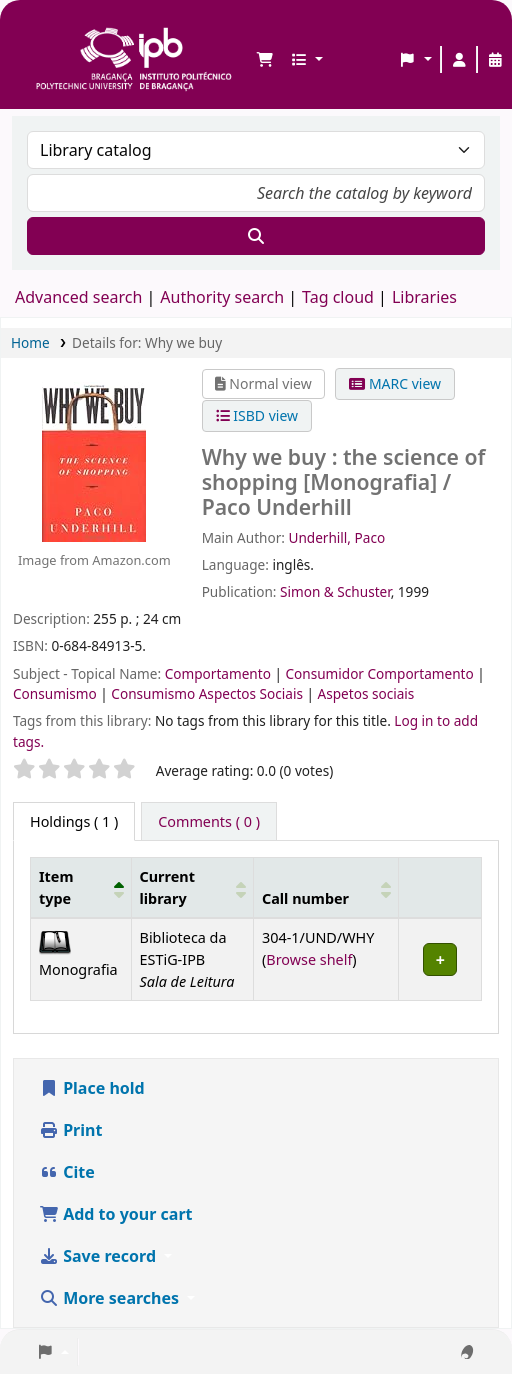  Describe the element at coordinates (56, 693) in the screenshot. I see `Consumismo` at that location.